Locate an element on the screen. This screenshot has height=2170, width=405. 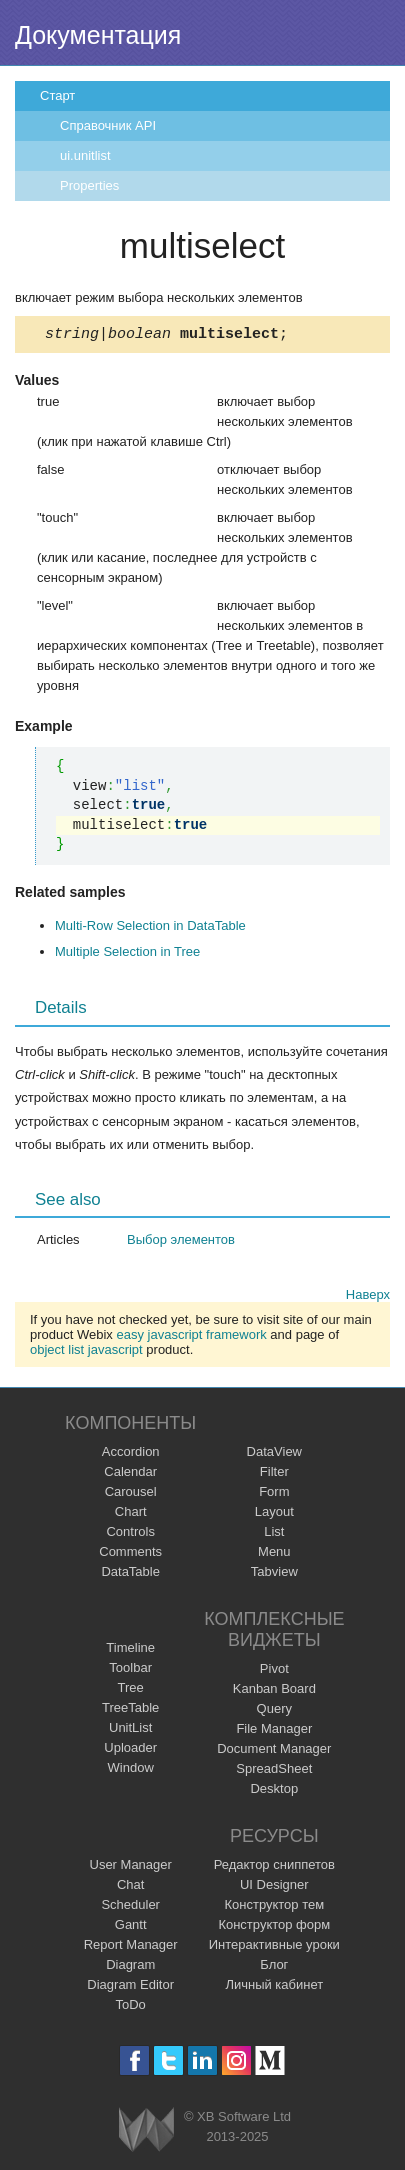
DataView is located at coordinates (274, 1454).